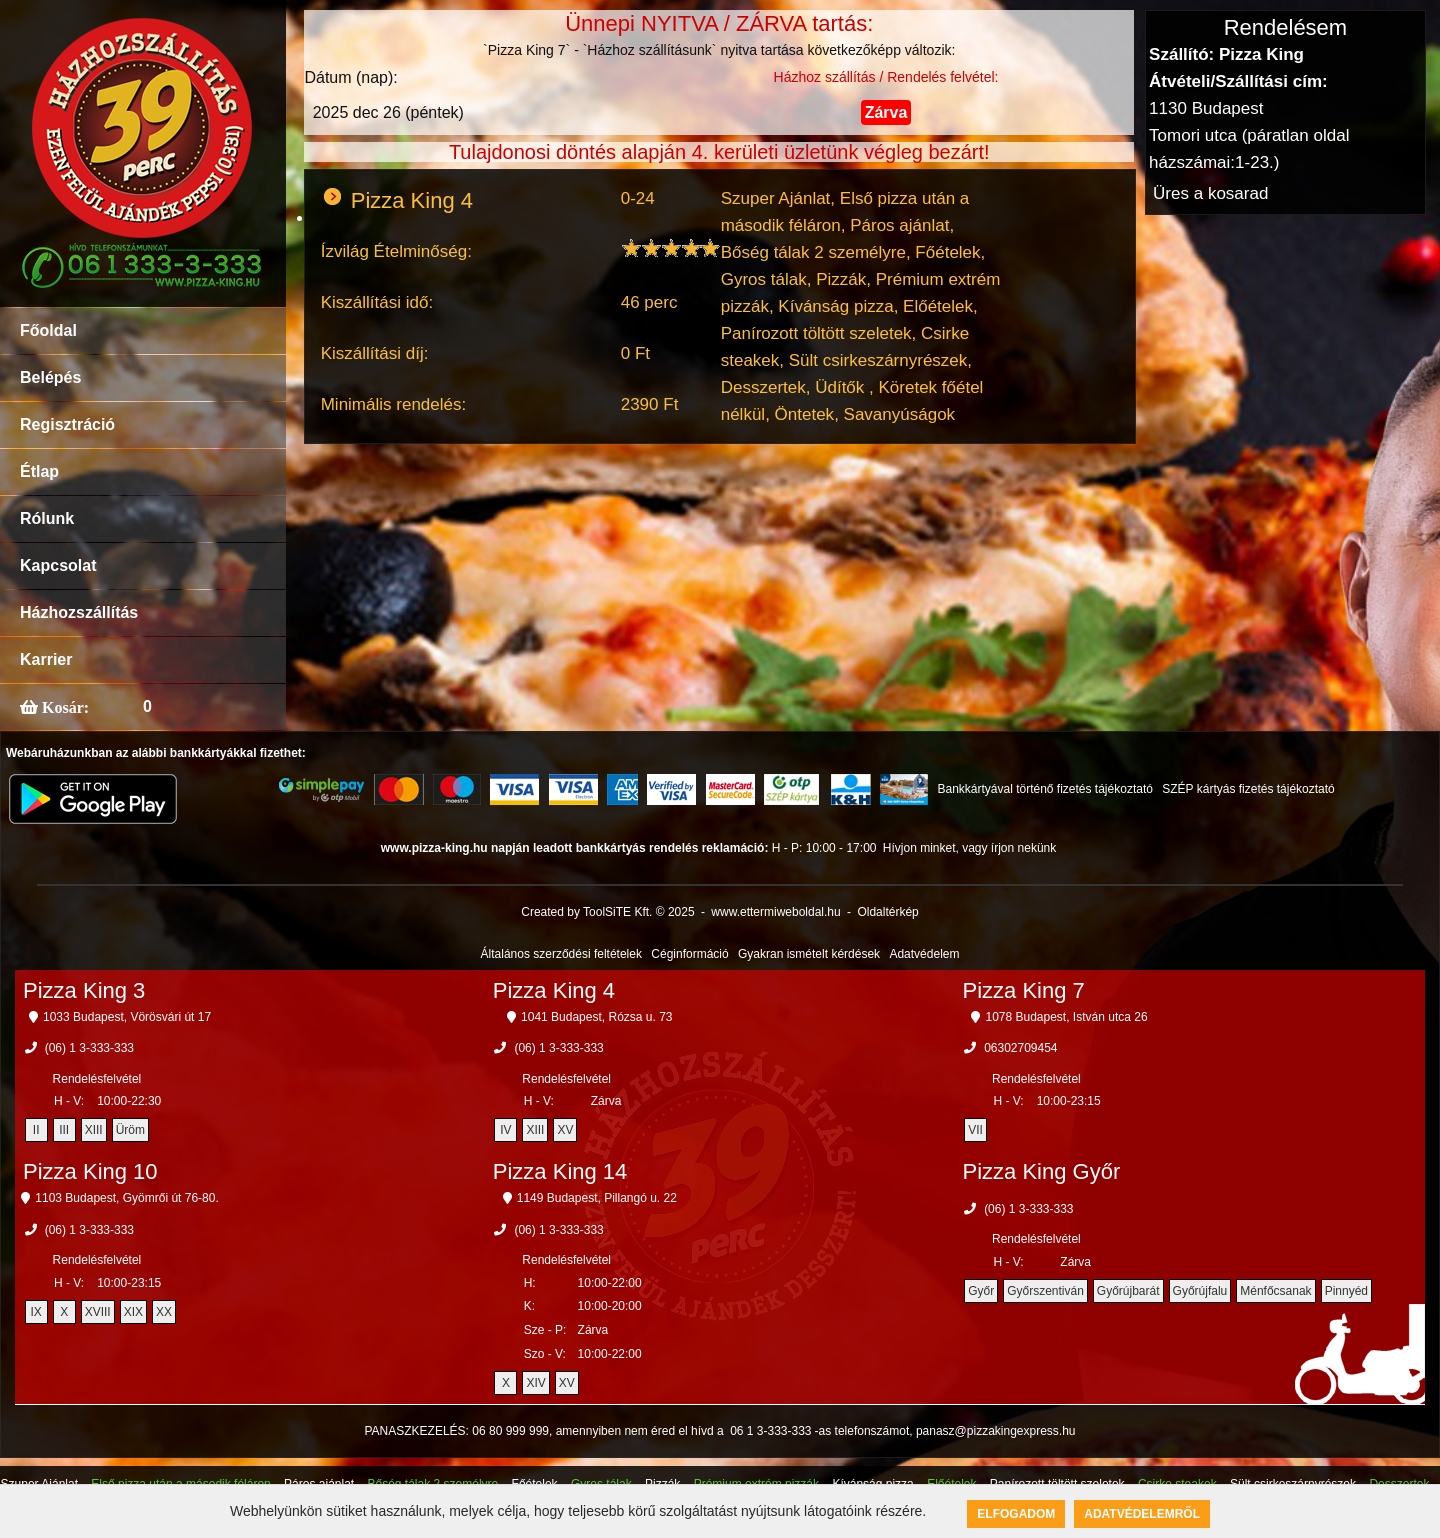  Describe the element at coordinates (1248, 789) in the screenshot. I see `SZÉP kártyás fizetés tájékoztató` at that location.